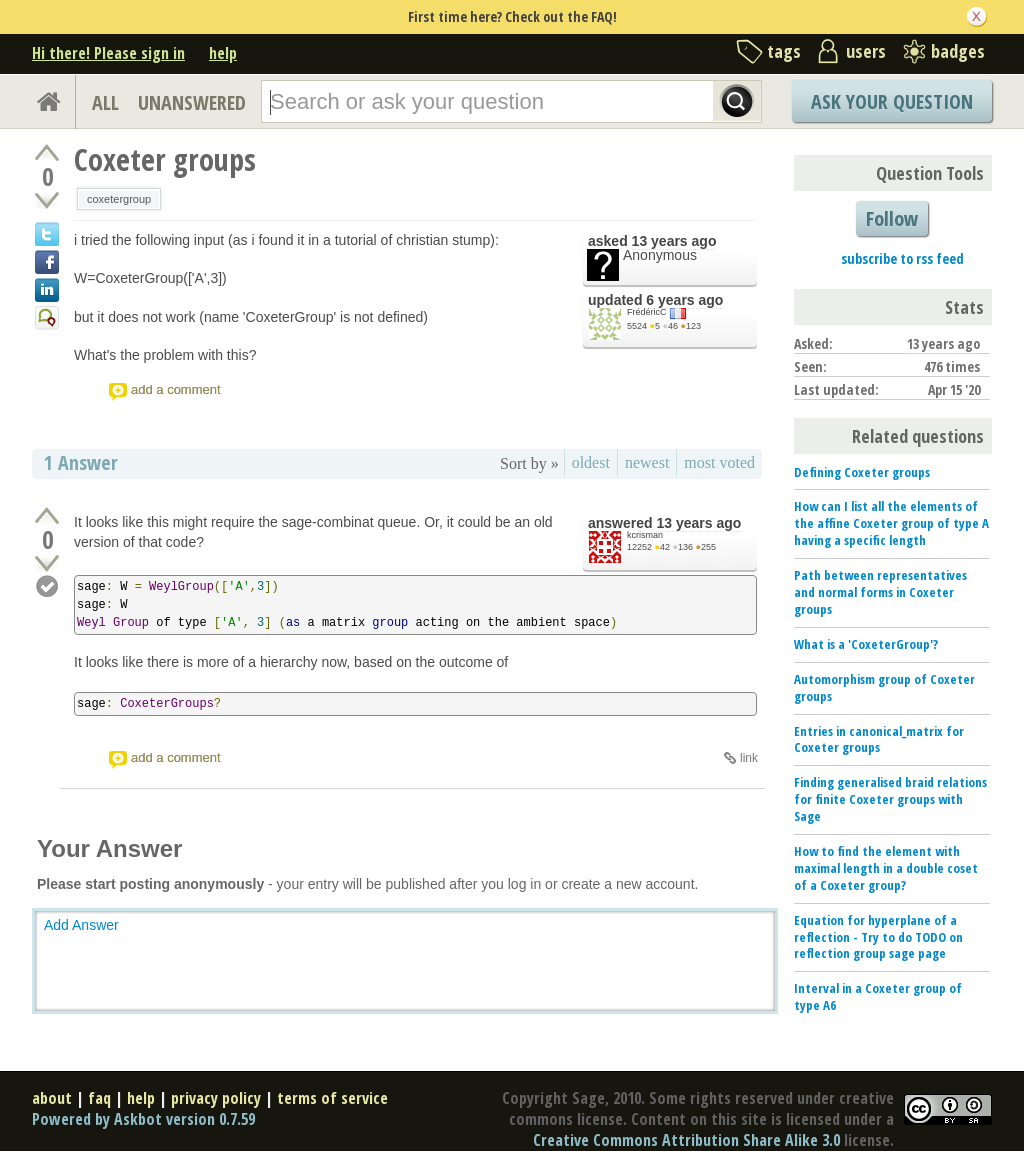 This screenshot has height=1169, width=1024. I want to click on FrédéricC, so click(647, 312).